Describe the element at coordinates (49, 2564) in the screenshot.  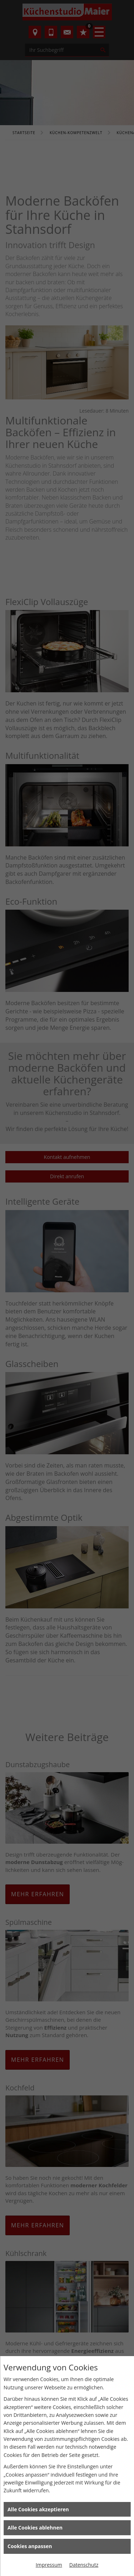
I see `Impressum` at that location.